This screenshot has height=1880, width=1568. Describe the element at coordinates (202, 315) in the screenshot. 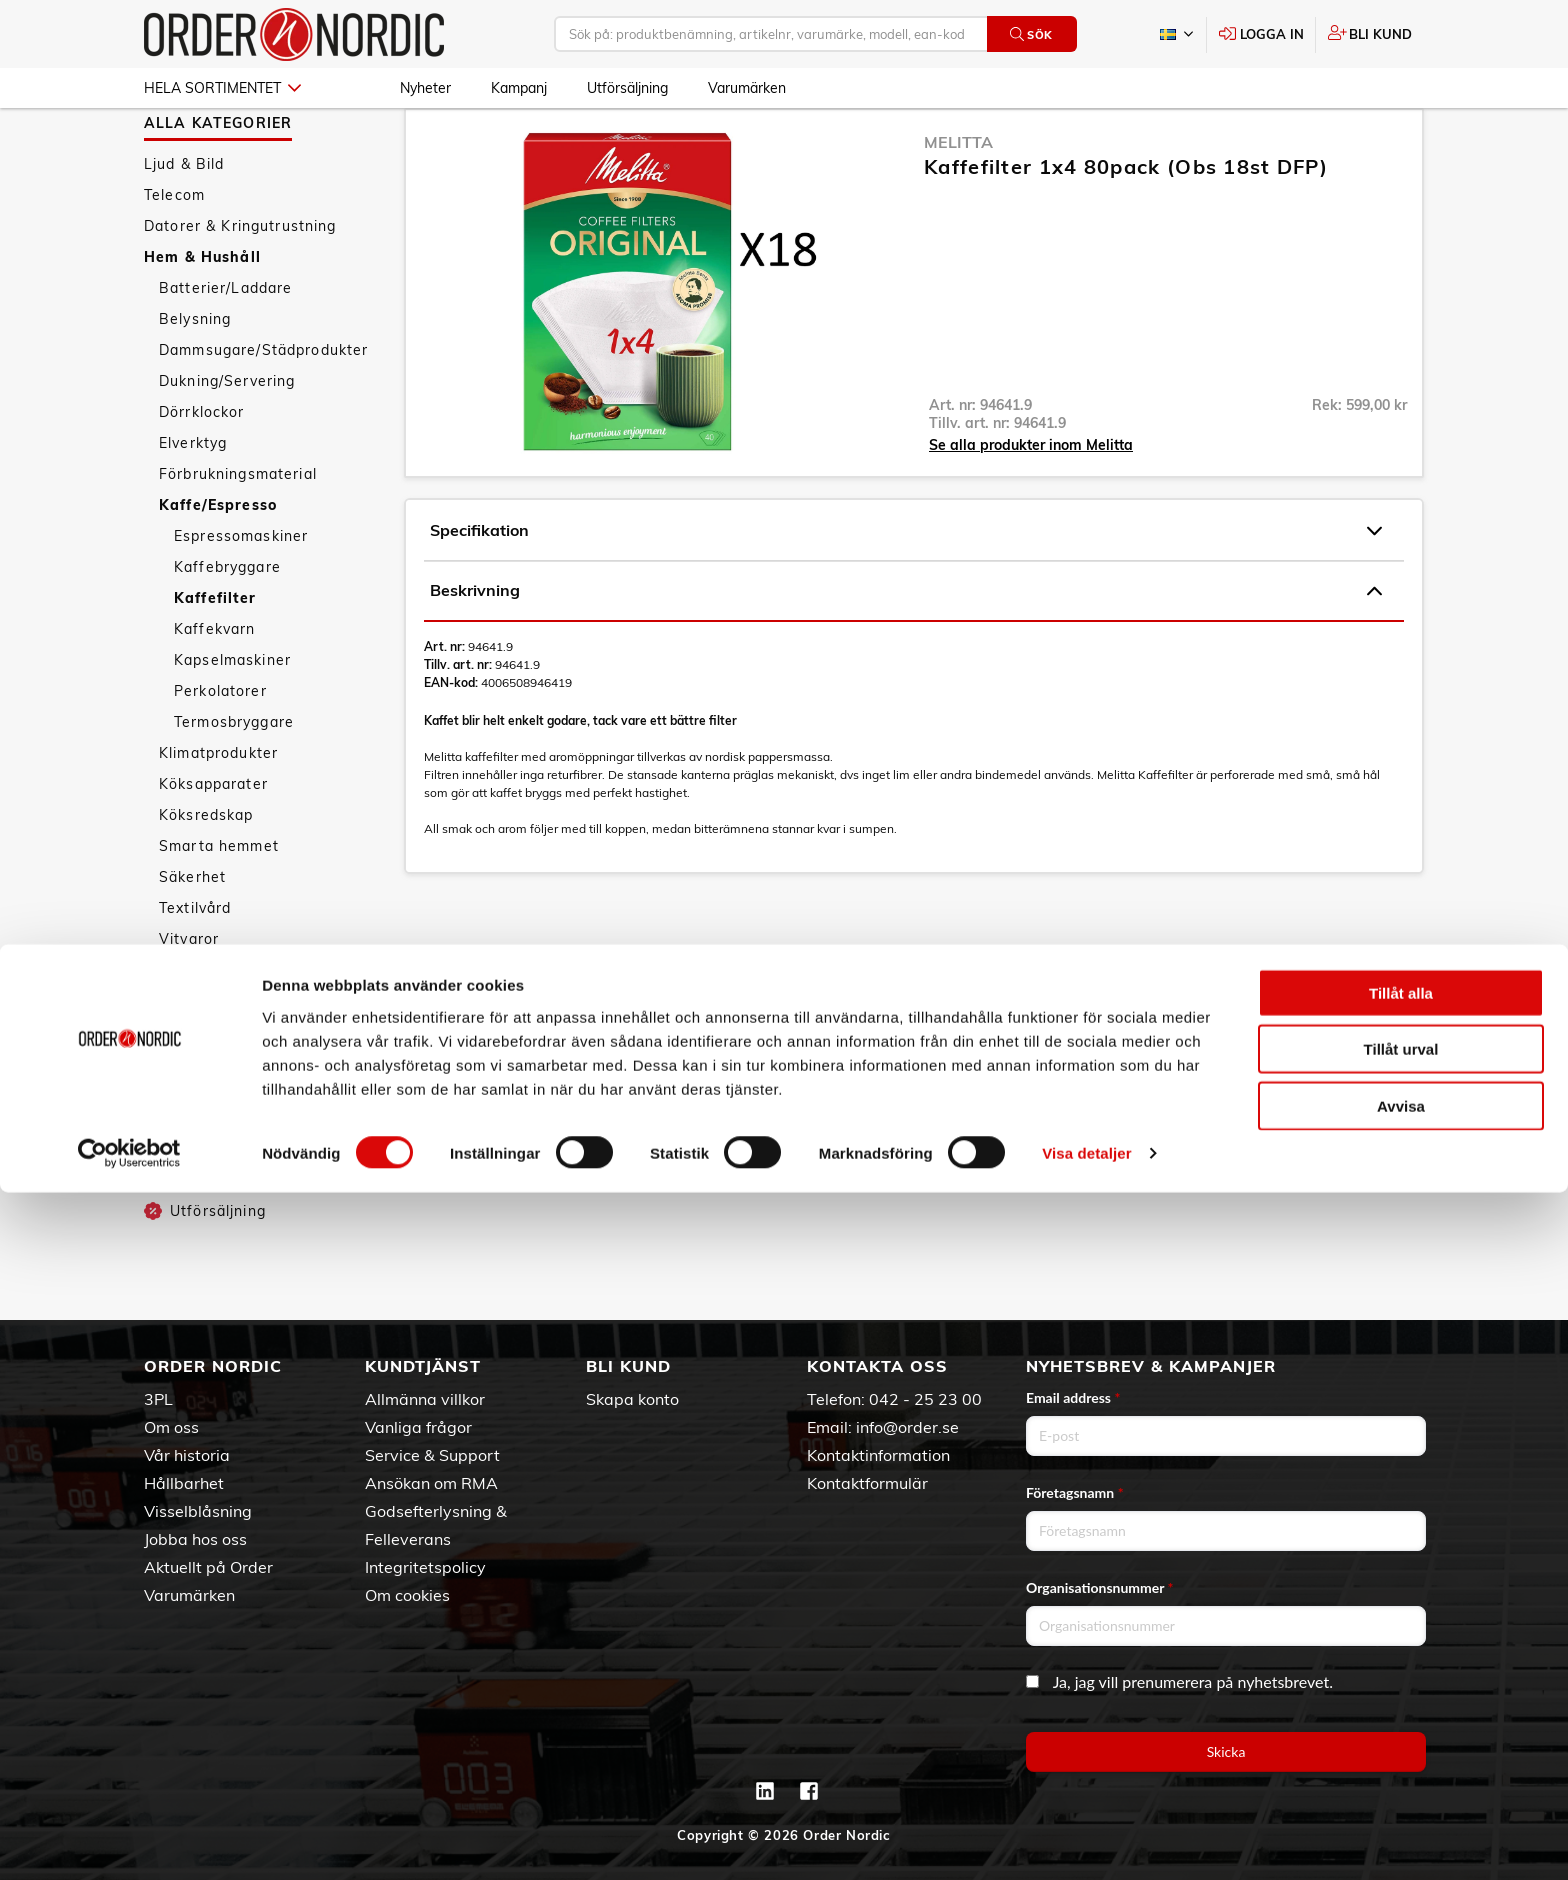

I see `Hem & Hushåll` at that location.